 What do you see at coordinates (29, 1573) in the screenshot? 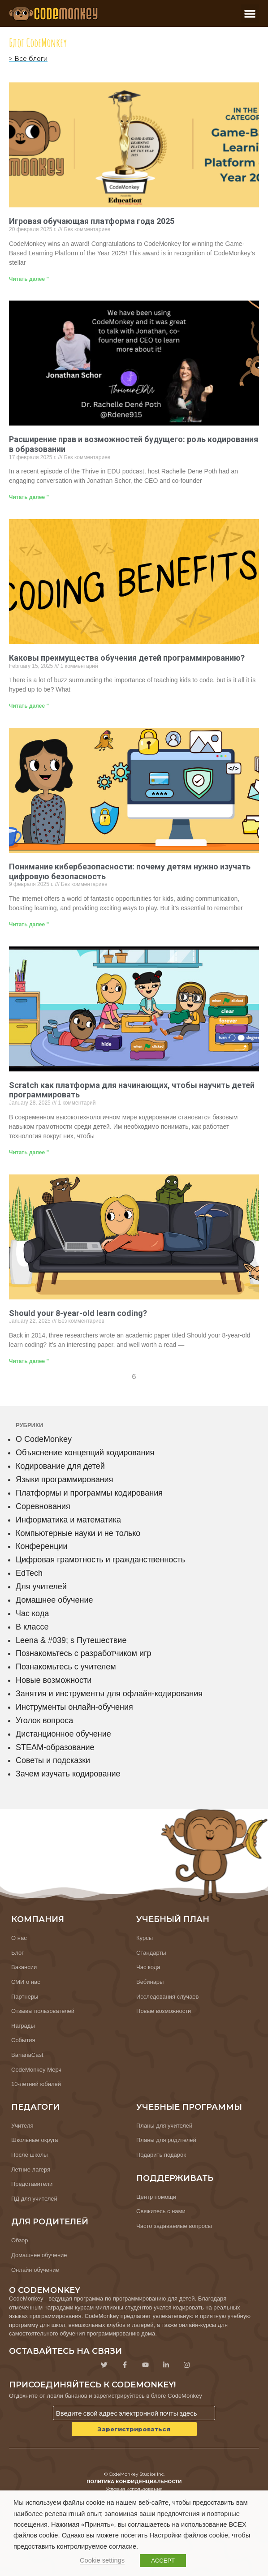
I see `EdTech` at bounding box center [29, 1573].